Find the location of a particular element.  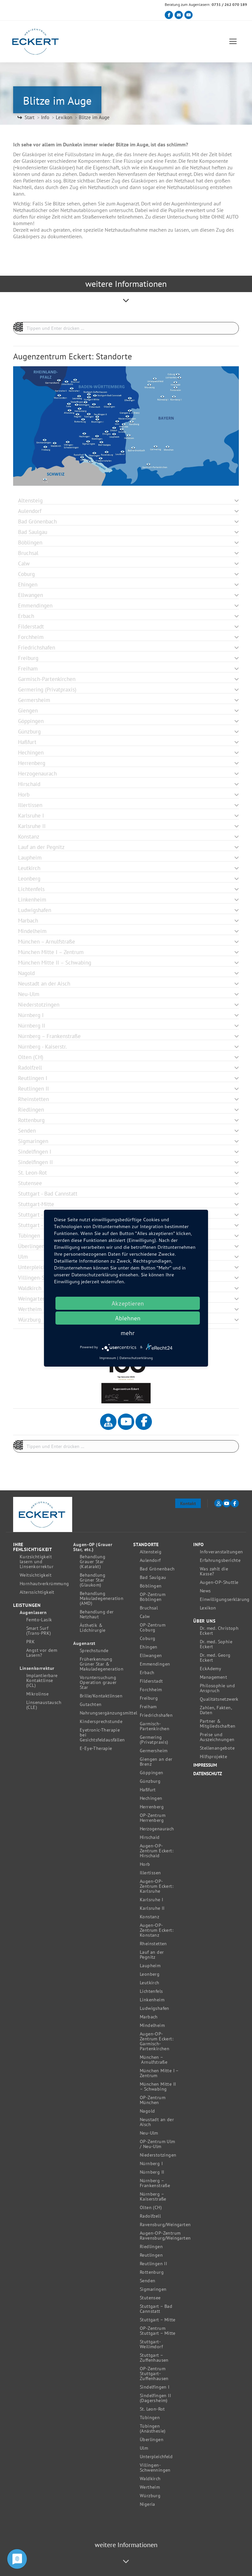

OP-Zentrum Ulm / Neu-Ulm is located at coordinates (157, 2144).